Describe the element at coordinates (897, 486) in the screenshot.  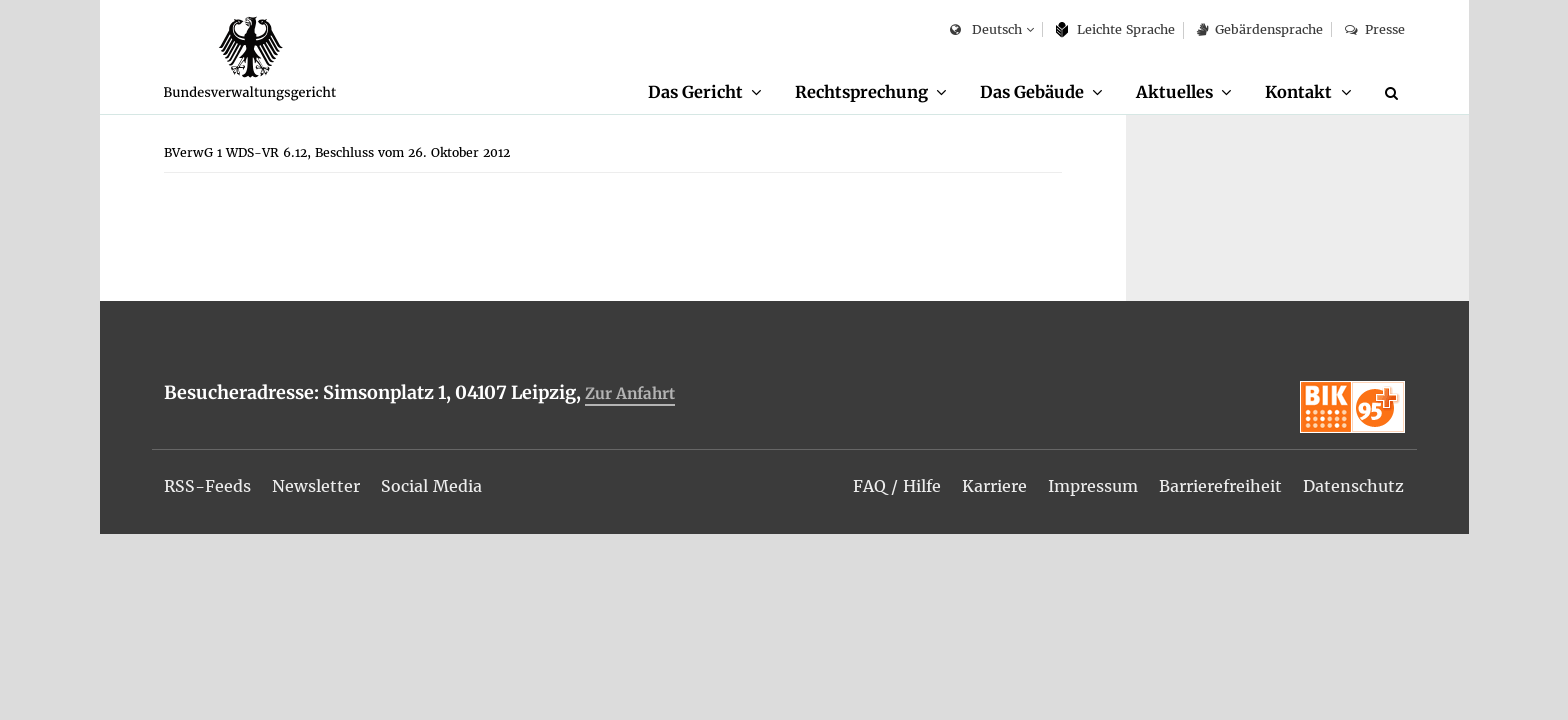
I see `FAQ / Hil­fe` at that location.